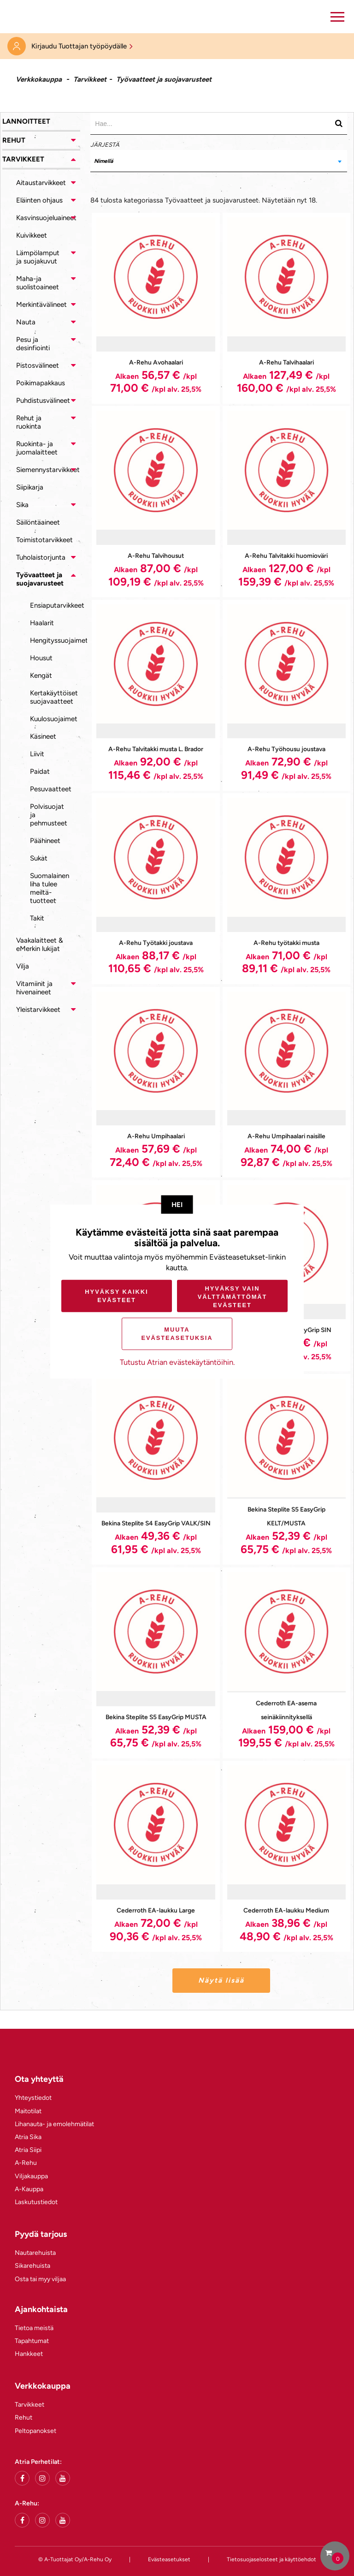 This screenshot has height=2576, width=354. What do you see at coordinates (40, 383) in the screenshot?
I see `Poikimapakkaus` at bounding box center [40, 383].